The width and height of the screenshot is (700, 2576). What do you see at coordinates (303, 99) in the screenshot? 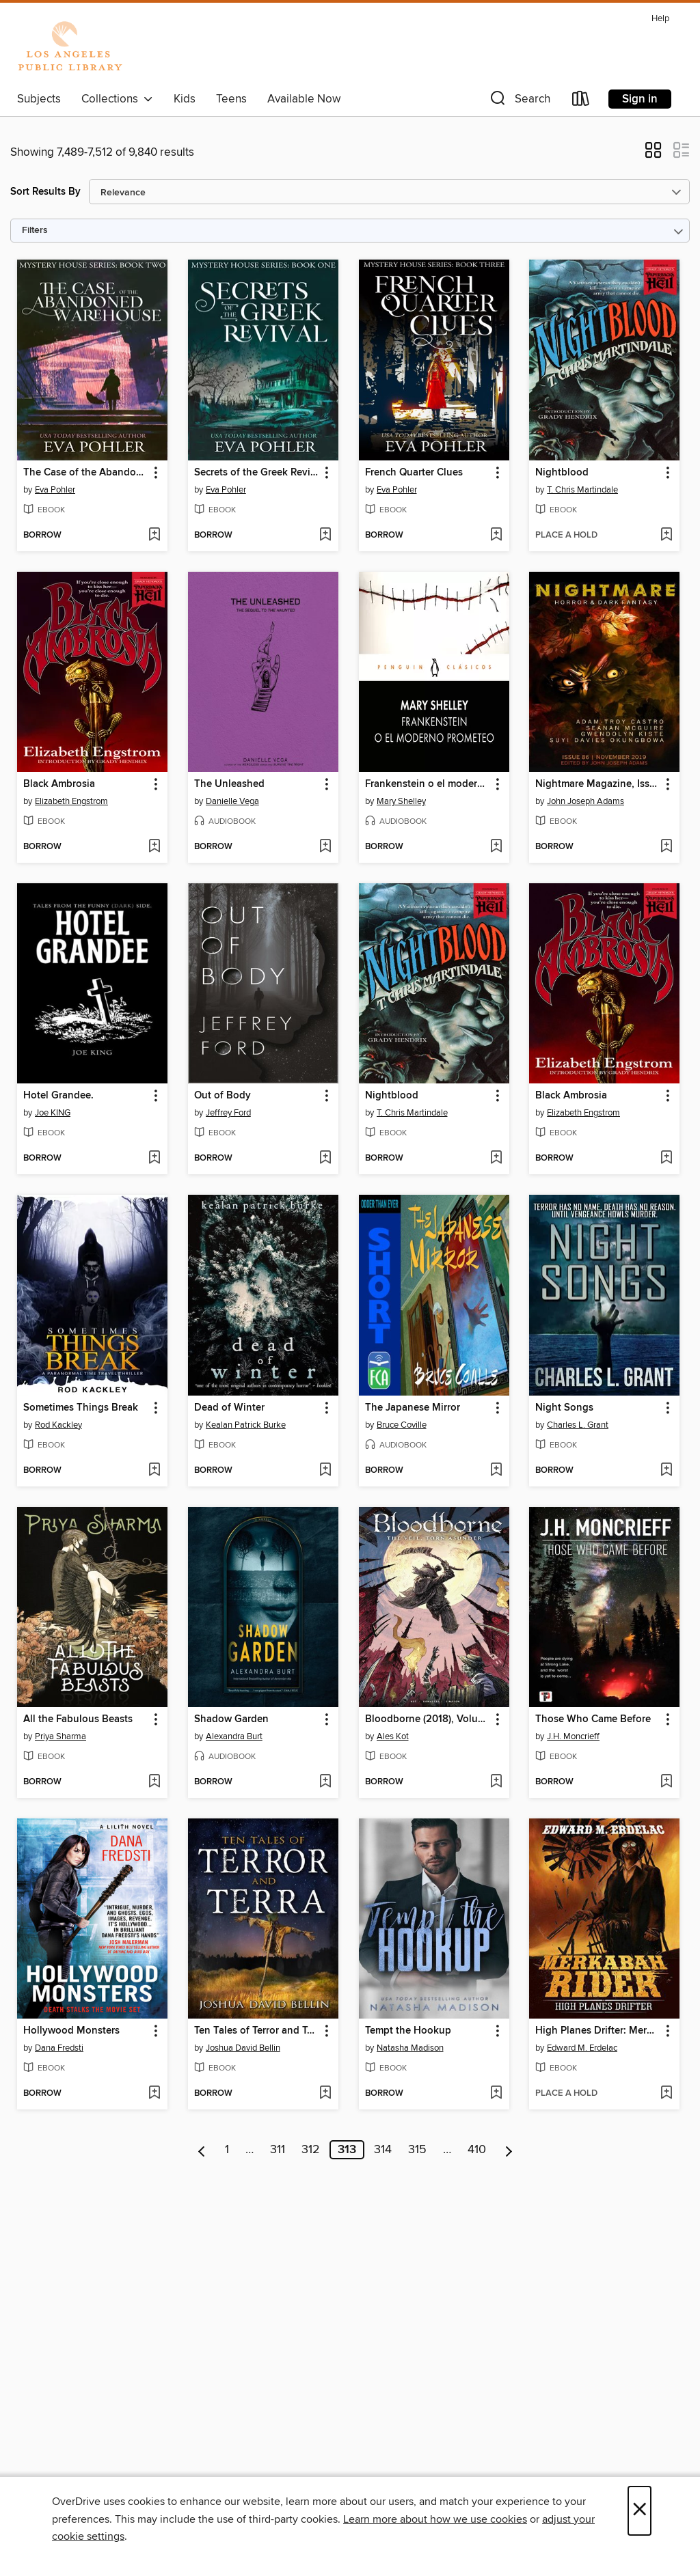
I see `Available Now` at bounding box center [303, 99].